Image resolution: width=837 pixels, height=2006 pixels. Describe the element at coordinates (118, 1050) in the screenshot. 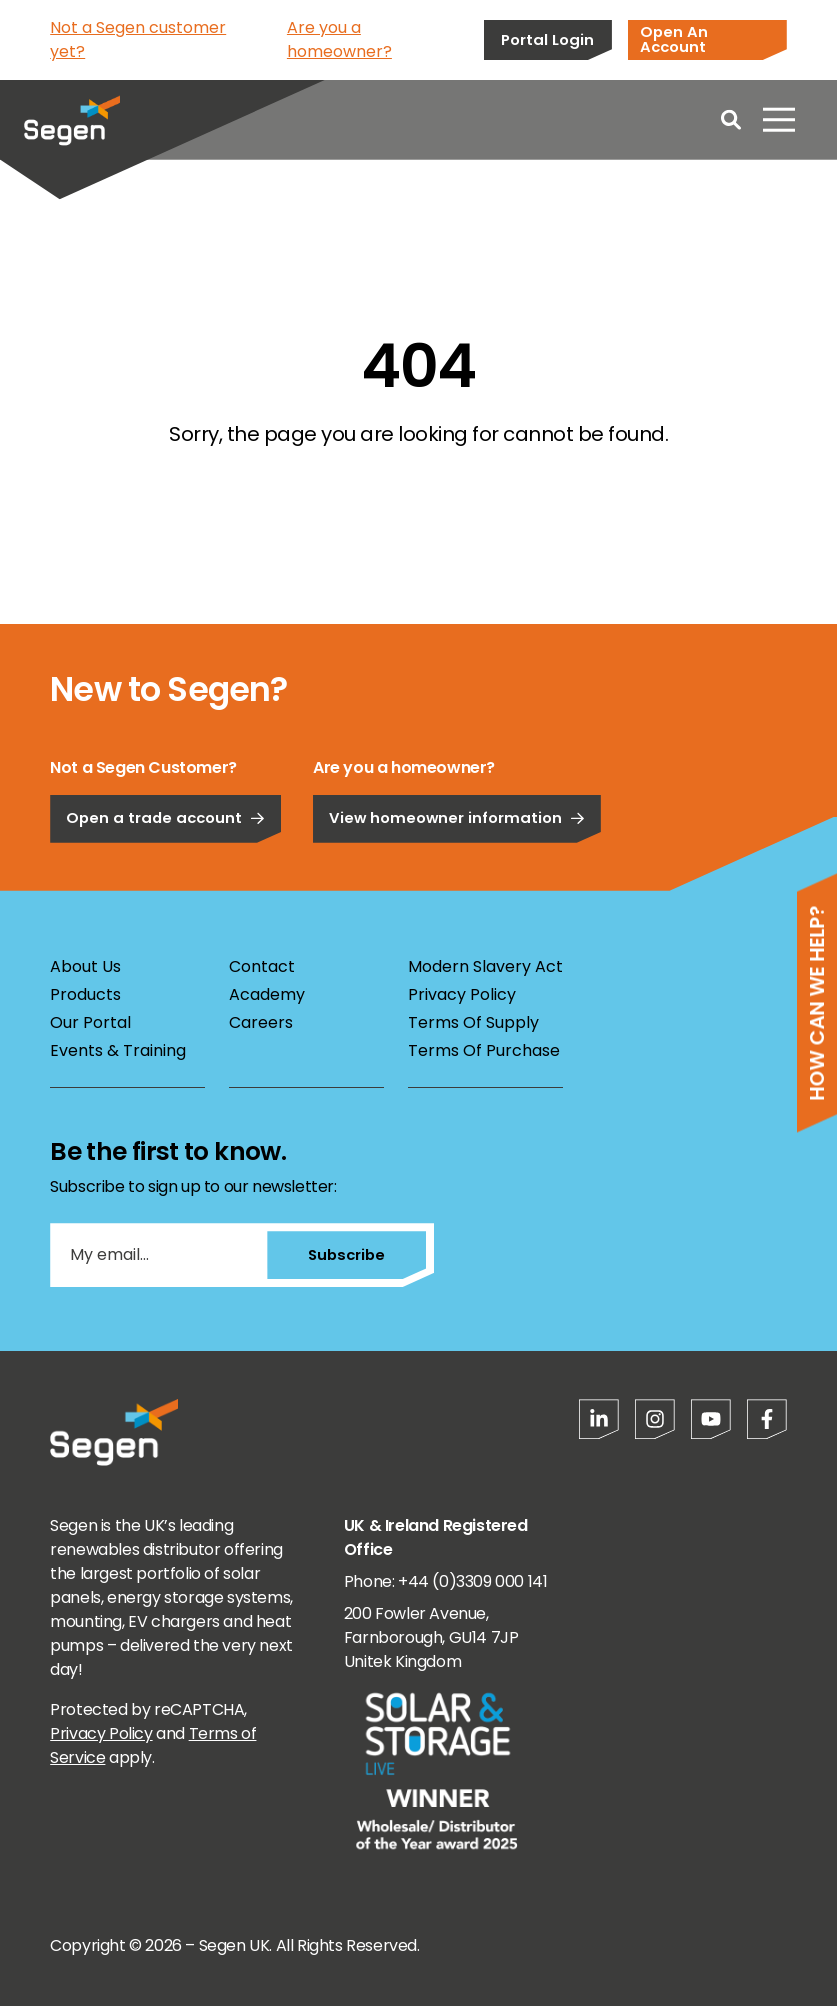

I see `Events & Training` at that location.